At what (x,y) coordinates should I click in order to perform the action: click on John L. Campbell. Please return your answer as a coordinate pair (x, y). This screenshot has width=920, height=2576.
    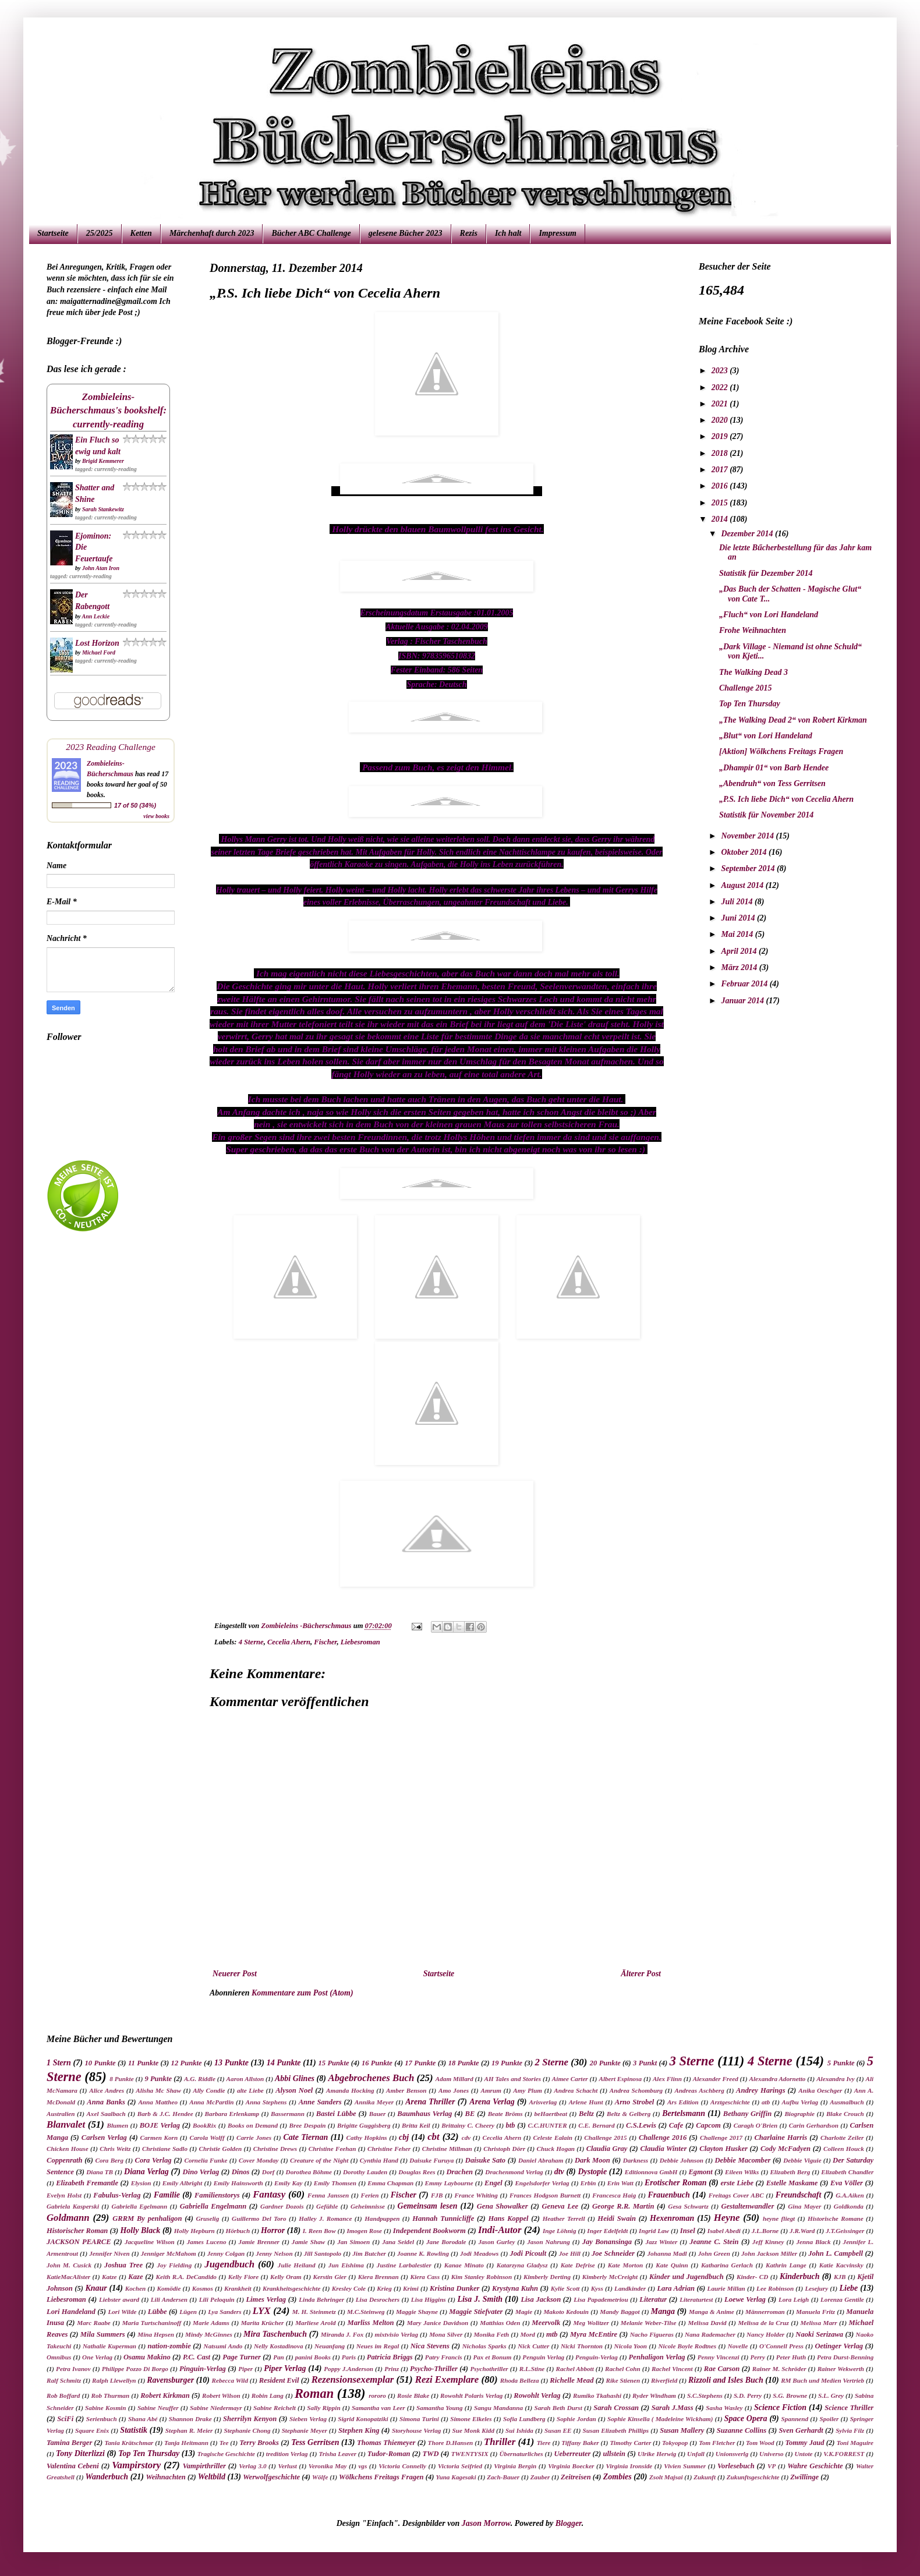
    Looking at the image, I should click on (835, 2253).